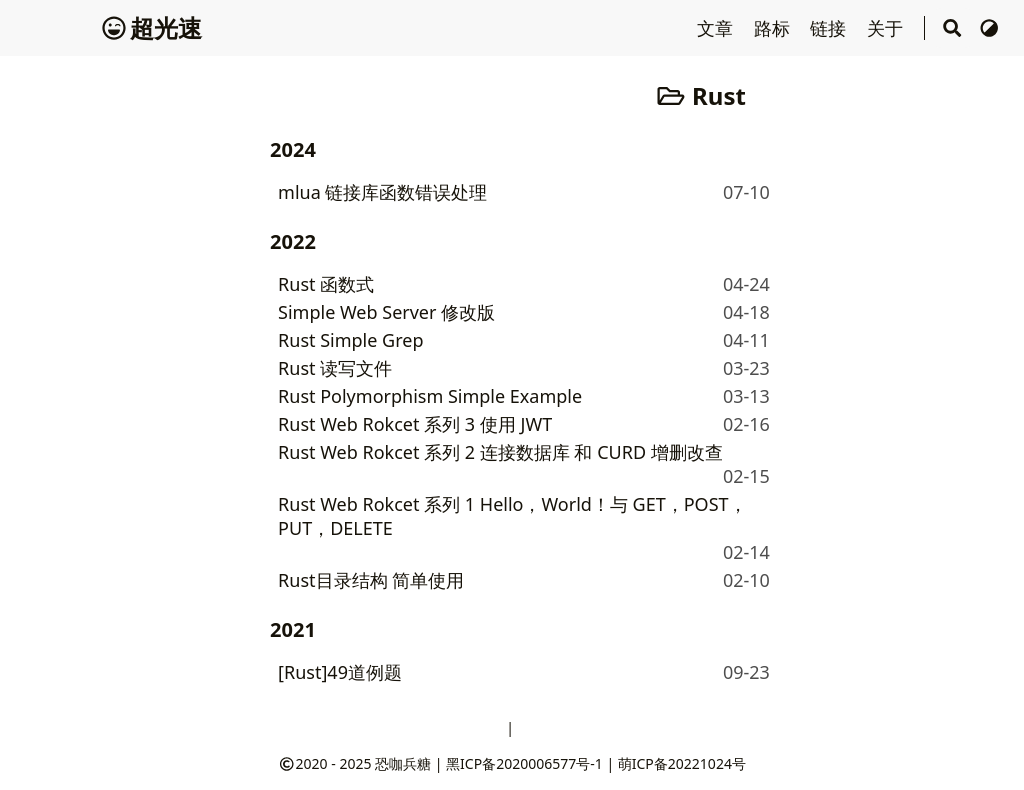 Image resolution: width=1024 pixels, height=790 pixels. I want to click on 文章, so click(717, 28).